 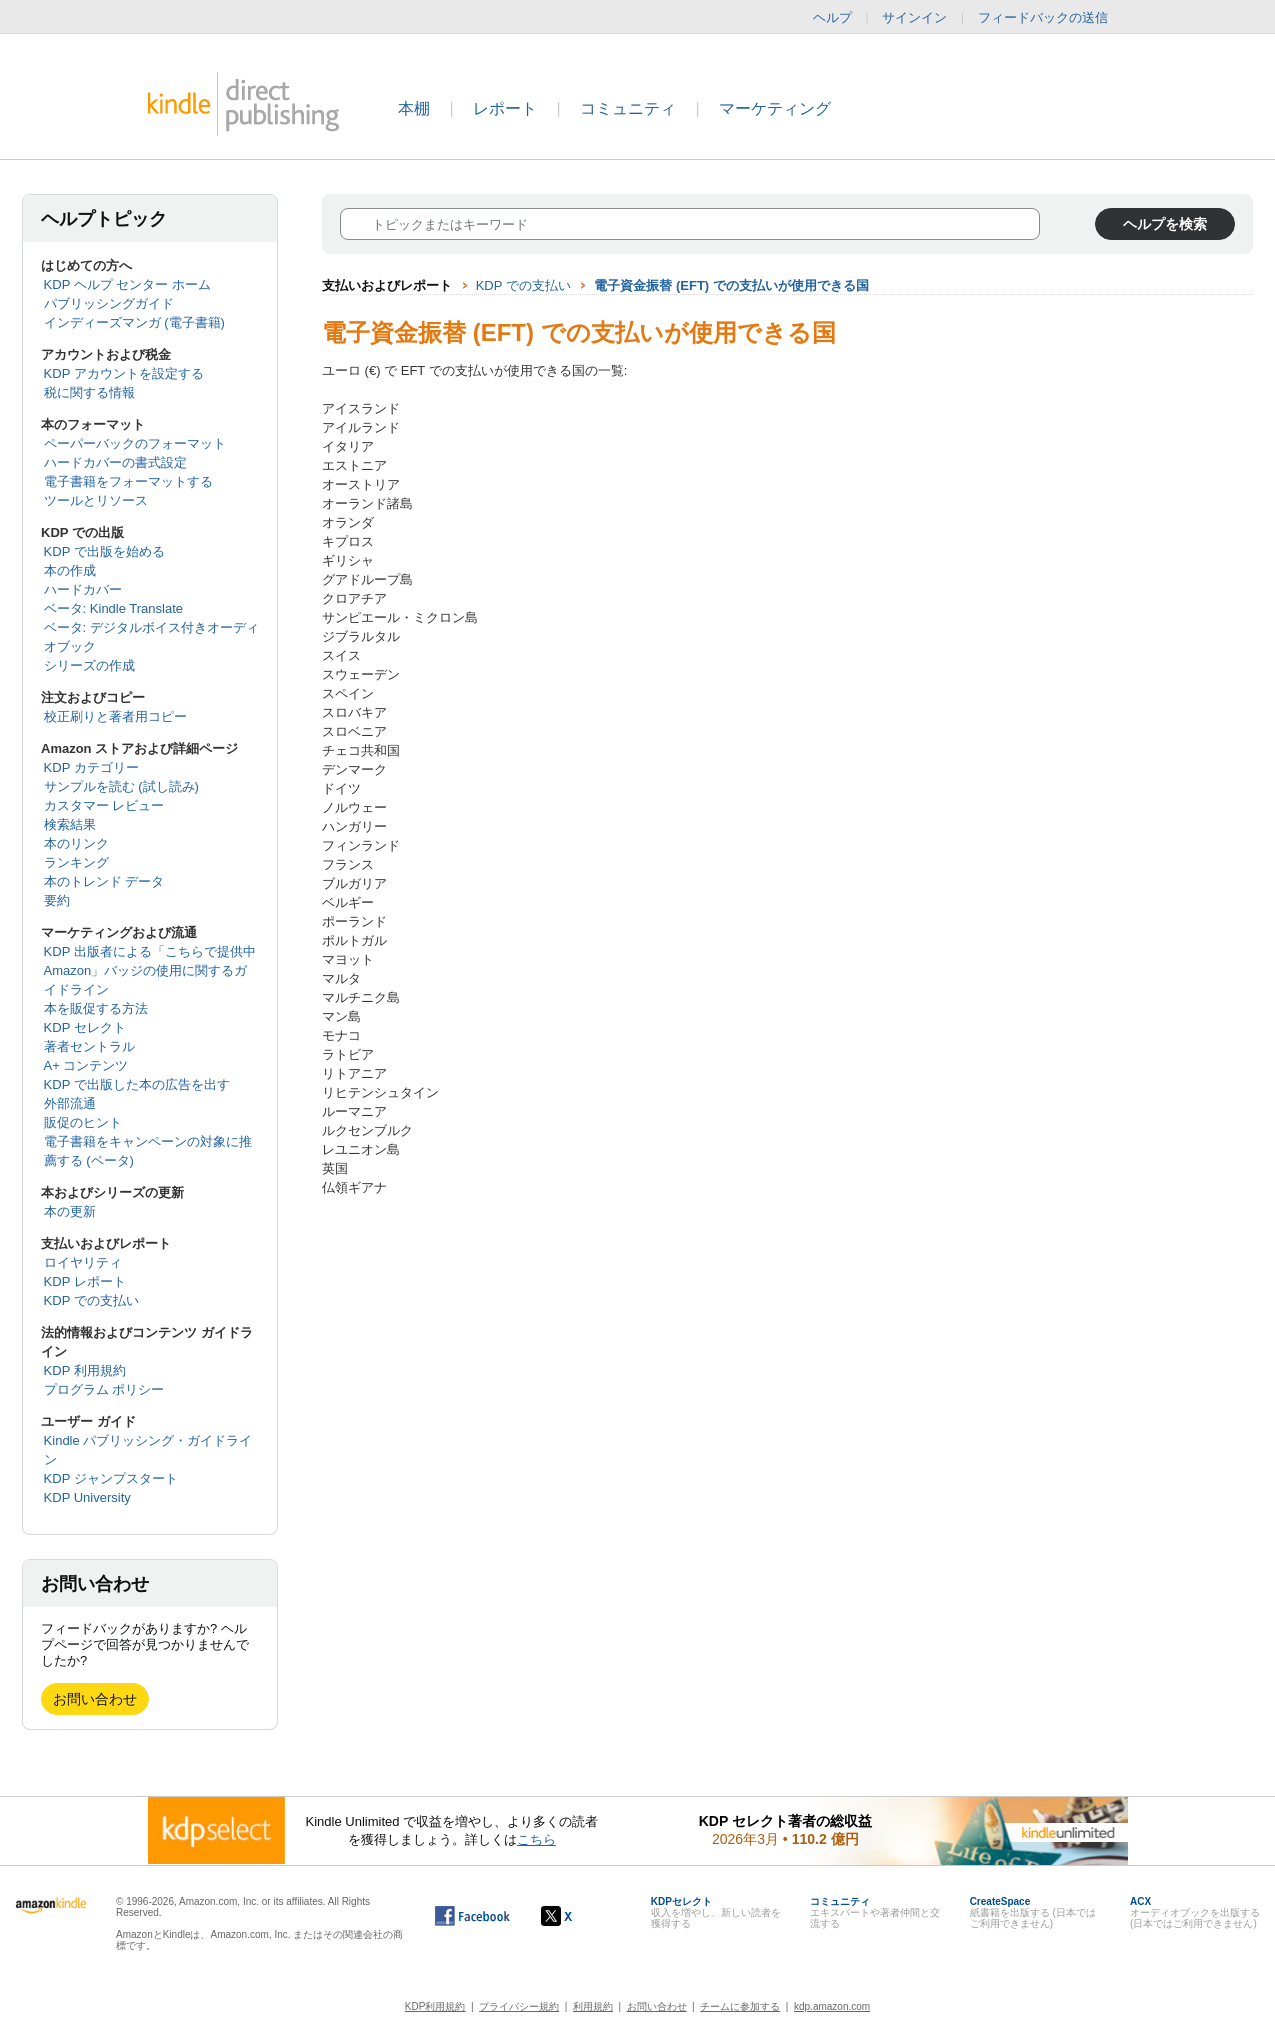 I want to click on ペーパーバックのフォーマット, so click(x=135, y=443).